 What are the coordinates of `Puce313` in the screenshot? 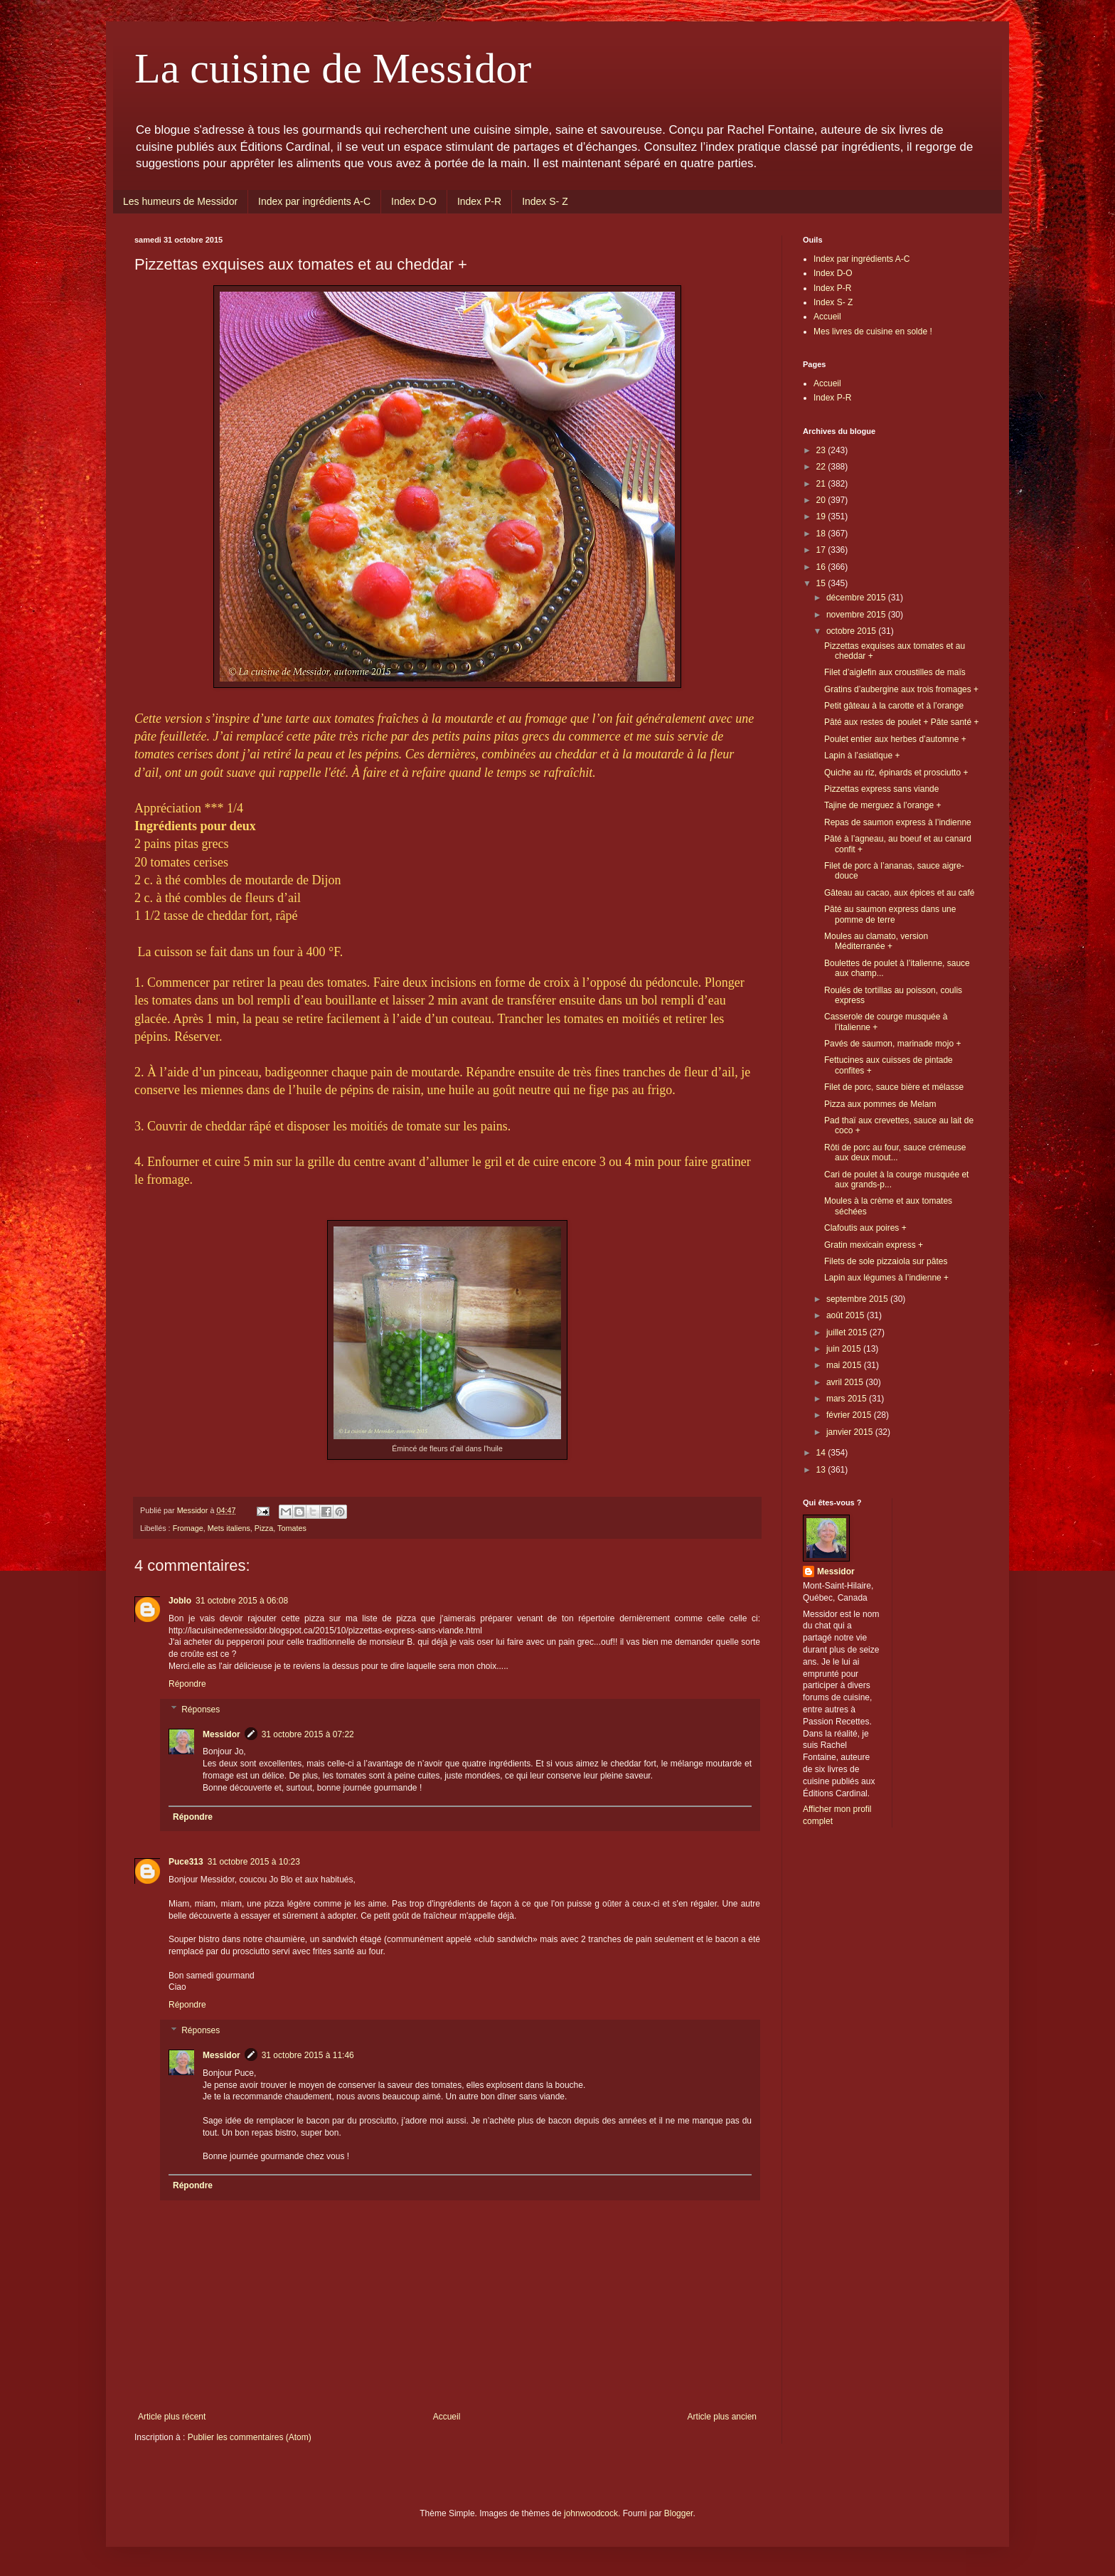 It's located at (186, 1862).